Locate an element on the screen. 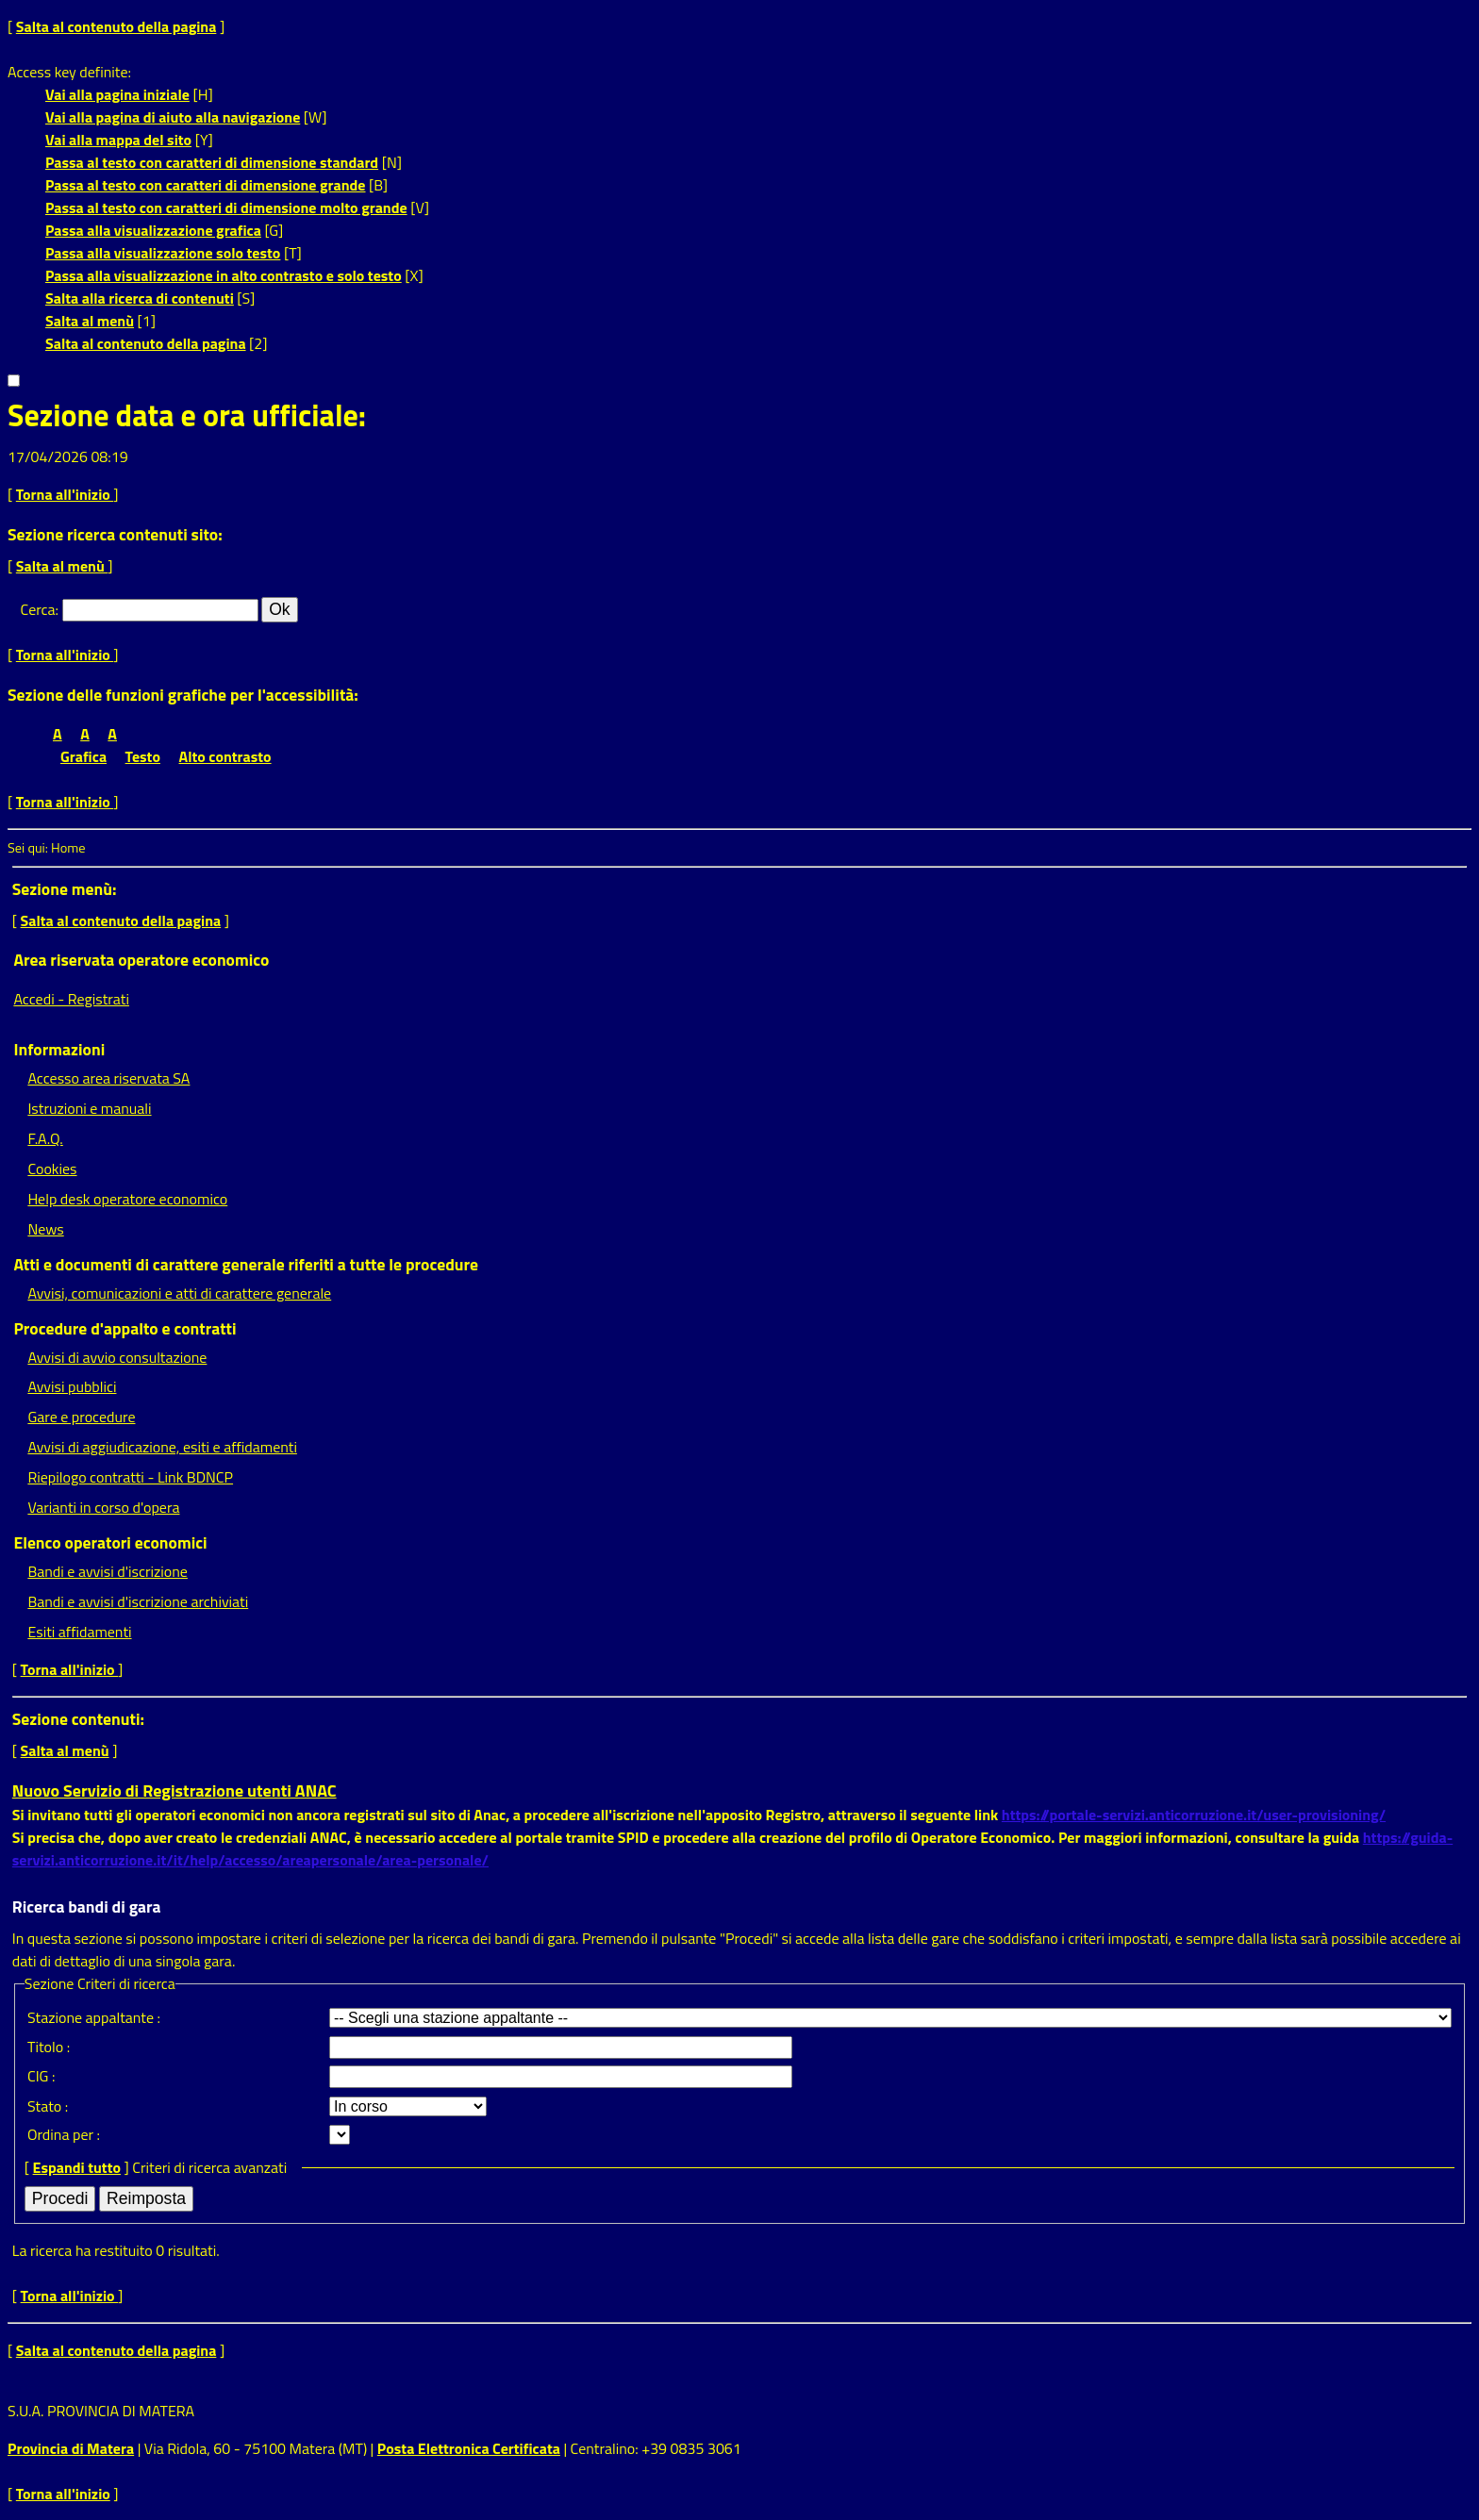 This screenshot has width=1479, height=2520. Accedi - Registrati is located at coordinates (71, 998).